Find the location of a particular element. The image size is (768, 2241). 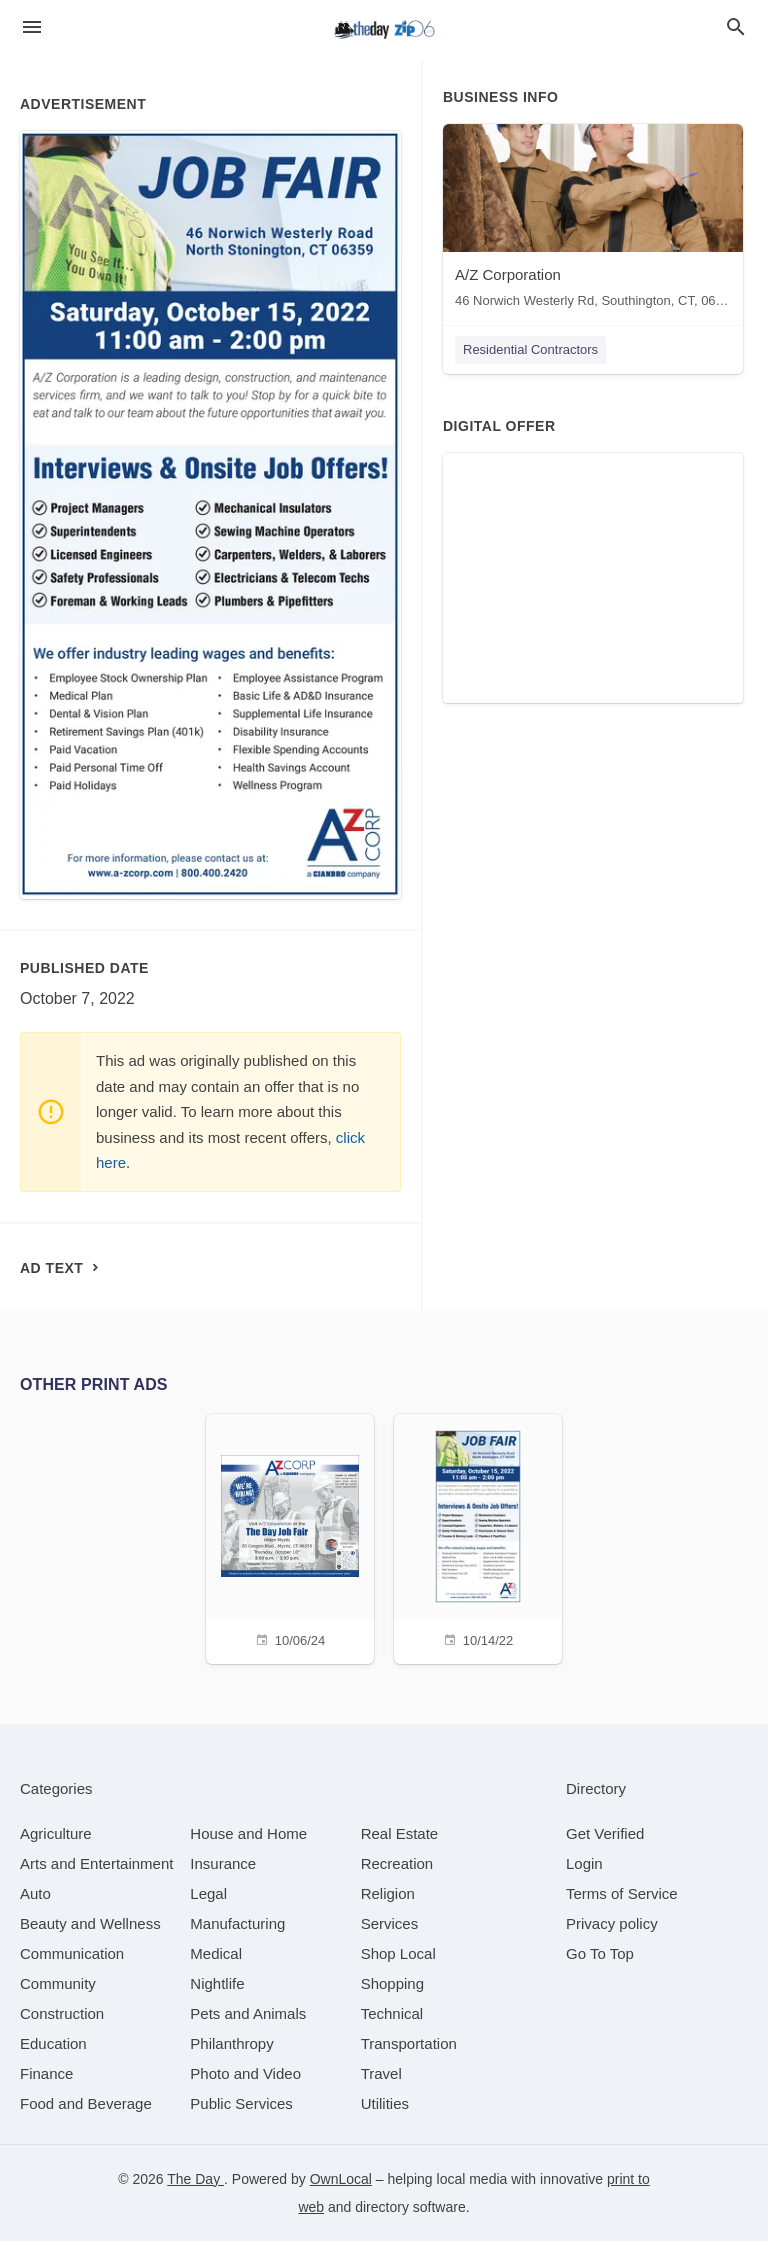

[category Arts and Entertainment] is located at coordinates (96, 1863).